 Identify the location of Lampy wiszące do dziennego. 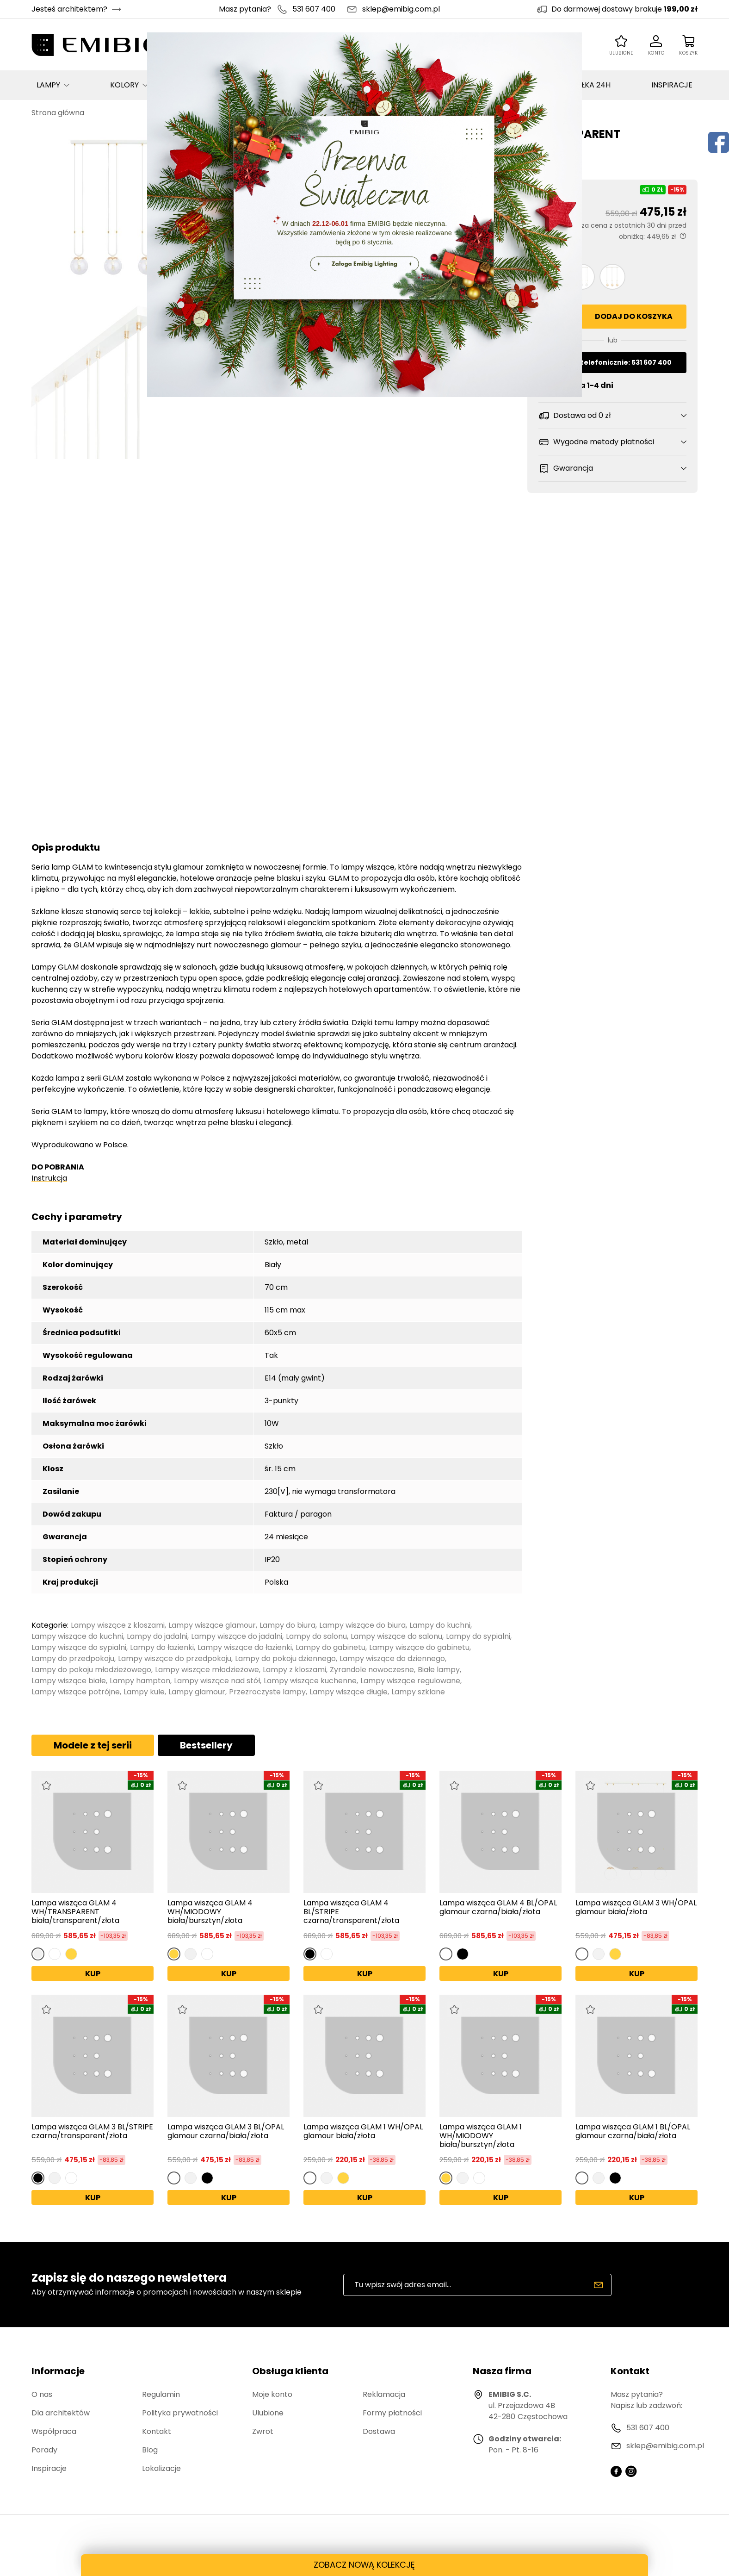
(392, 1658).